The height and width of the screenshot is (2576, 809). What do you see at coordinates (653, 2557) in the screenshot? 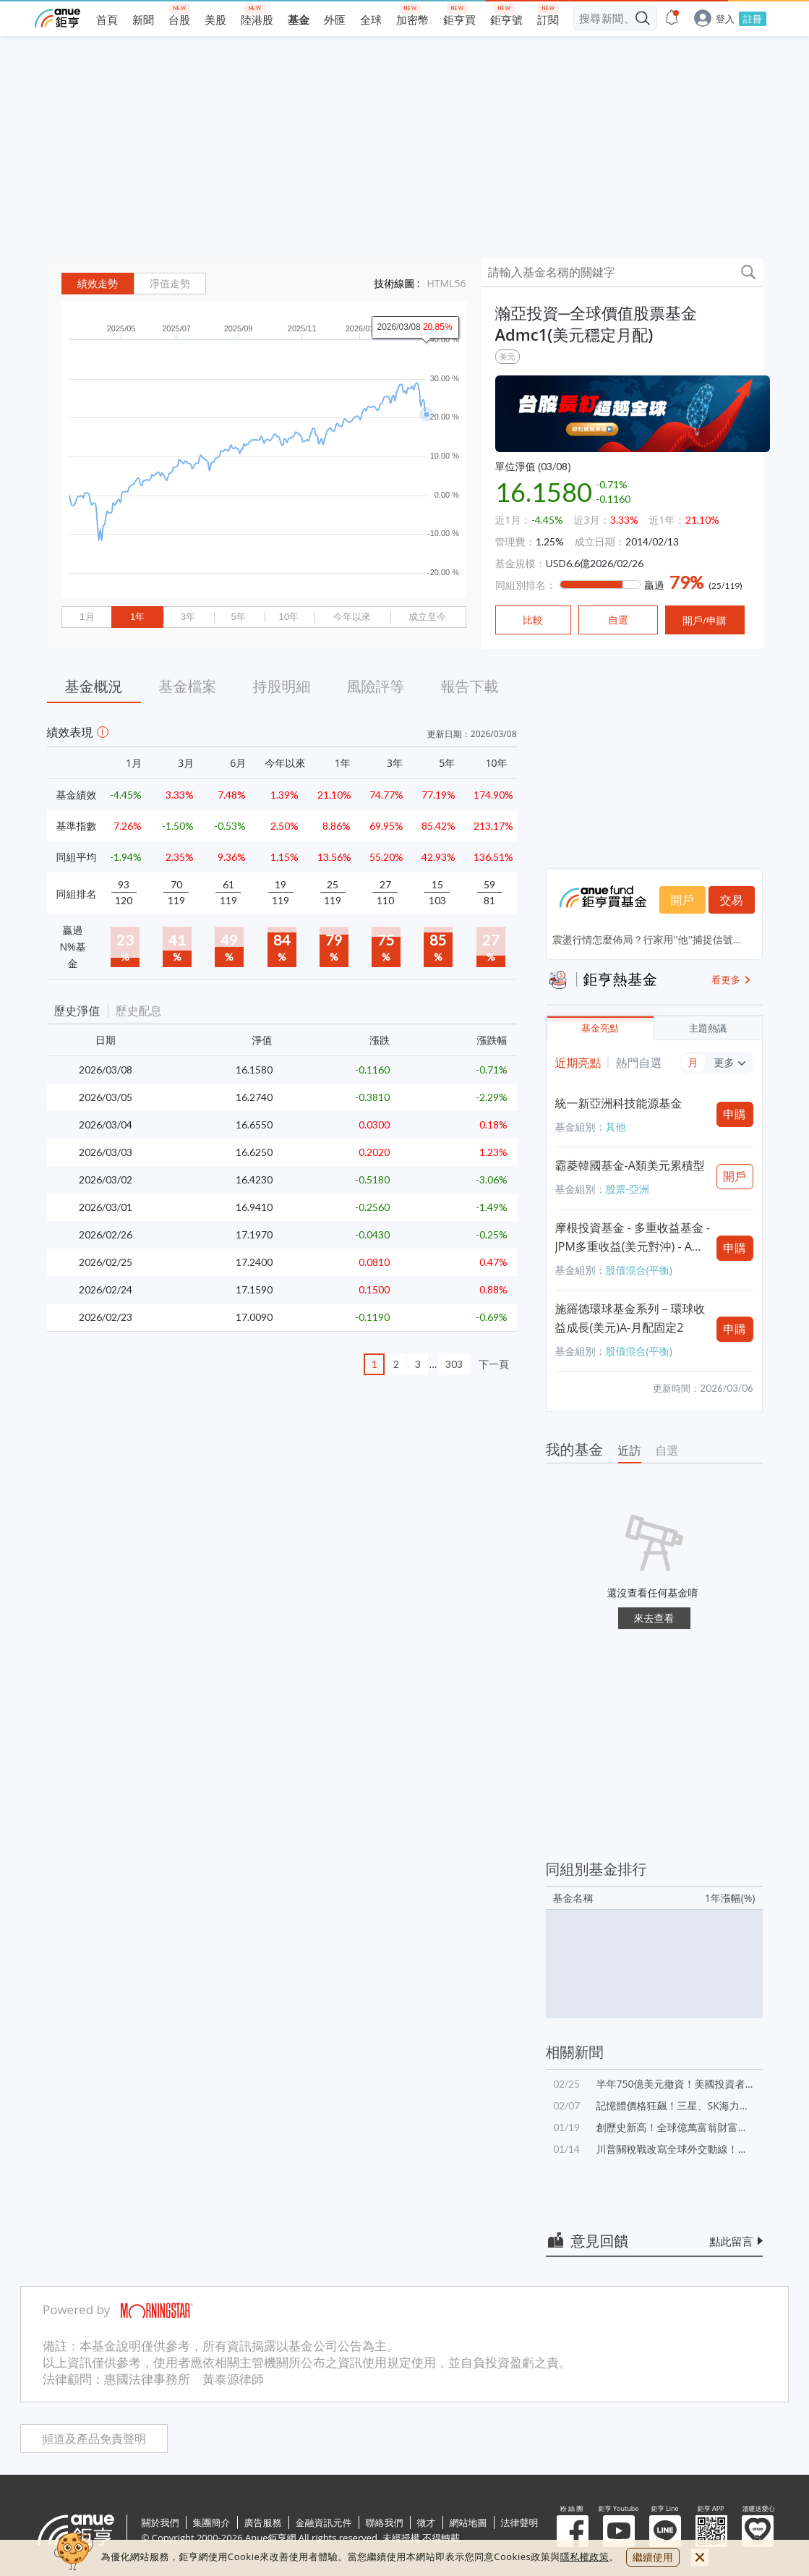
I see `繼續使用 [close cookie bar]` at bounding box center [653, 2557].